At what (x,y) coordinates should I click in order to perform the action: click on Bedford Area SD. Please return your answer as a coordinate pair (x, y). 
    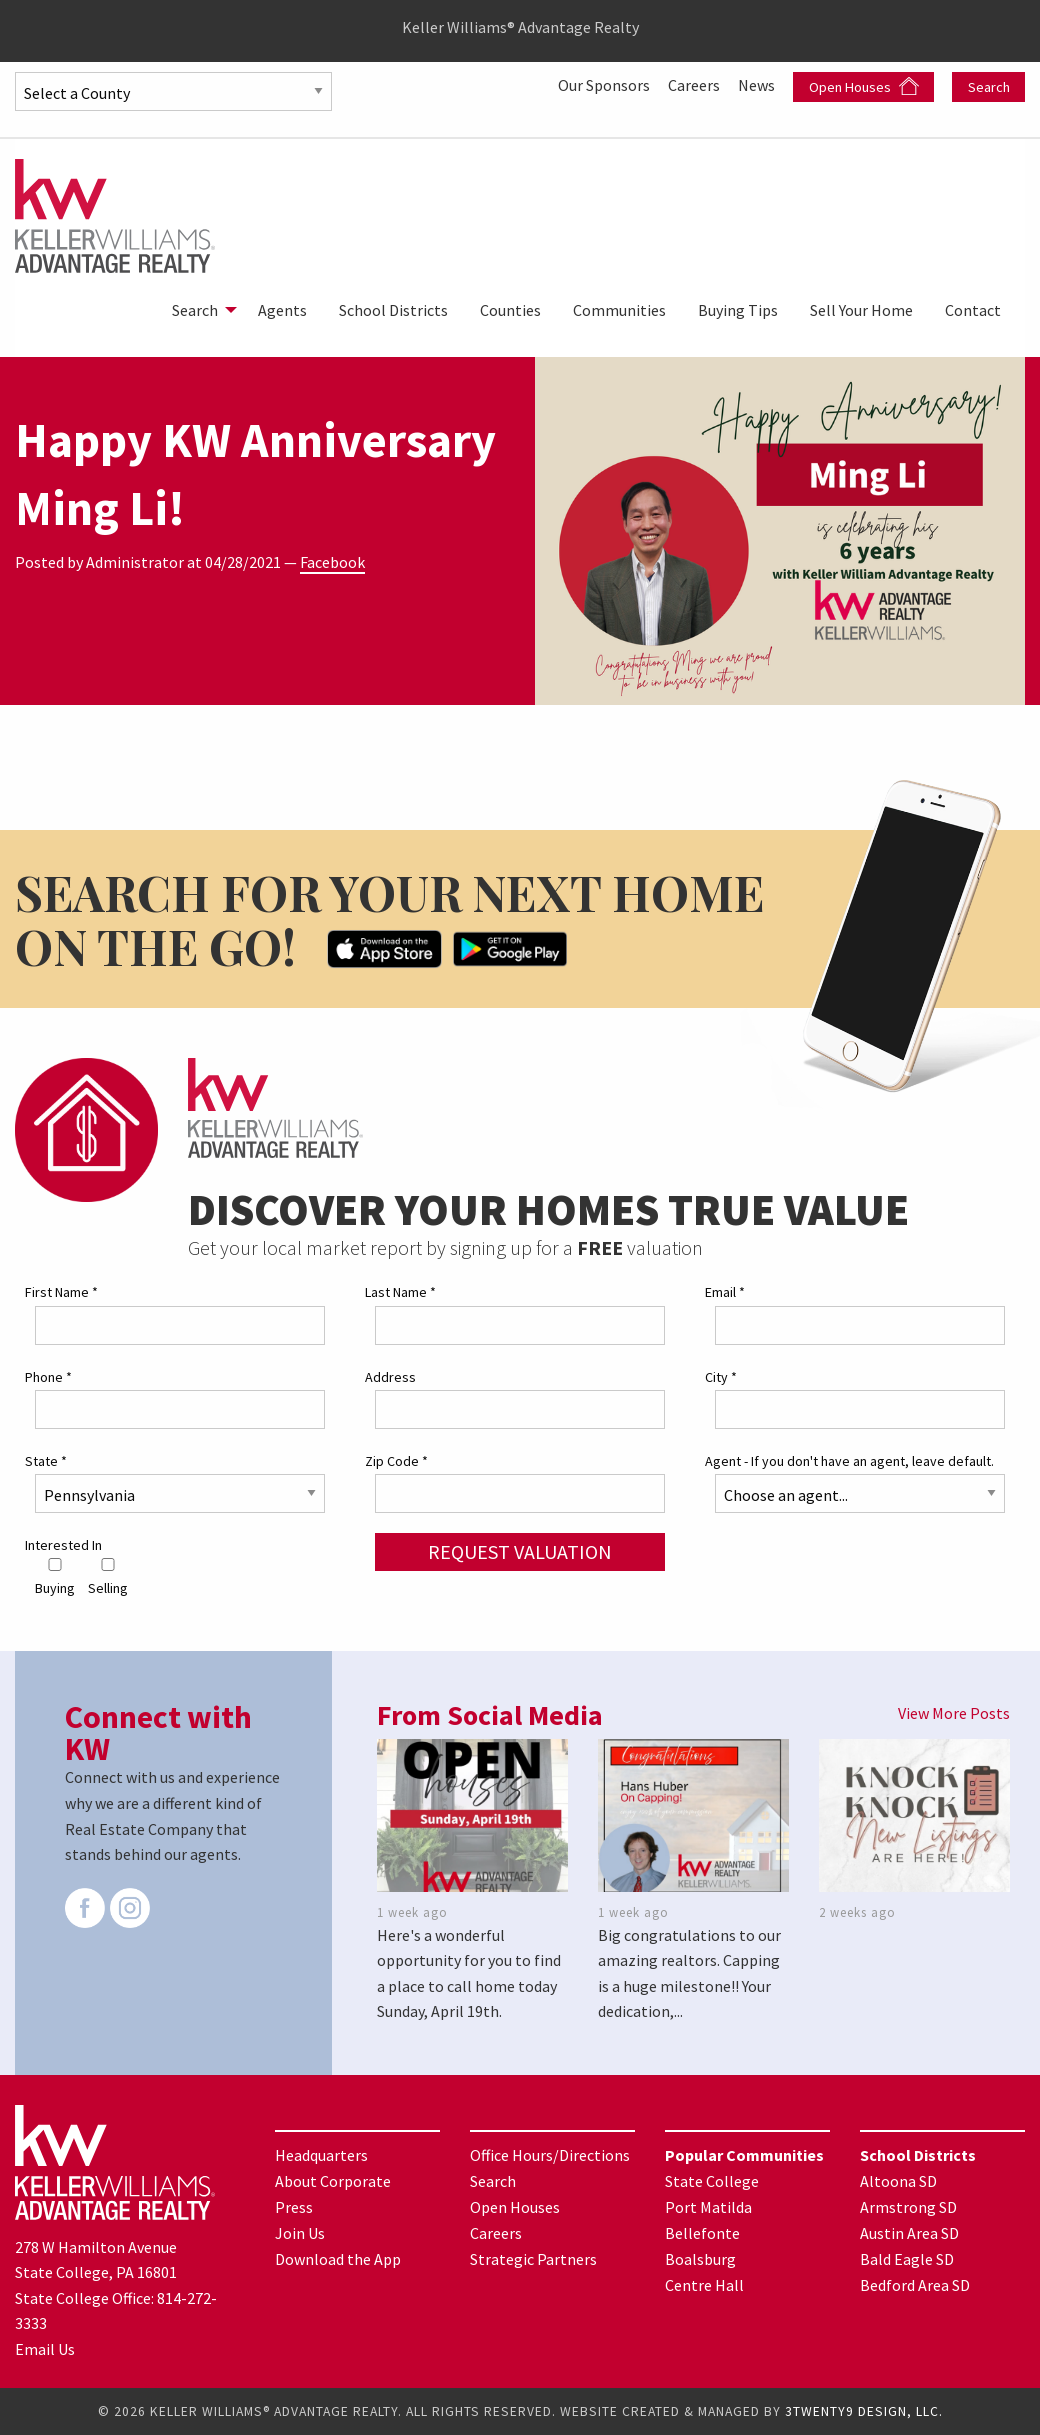
    Looking at the image, I should click on (915, 2285).